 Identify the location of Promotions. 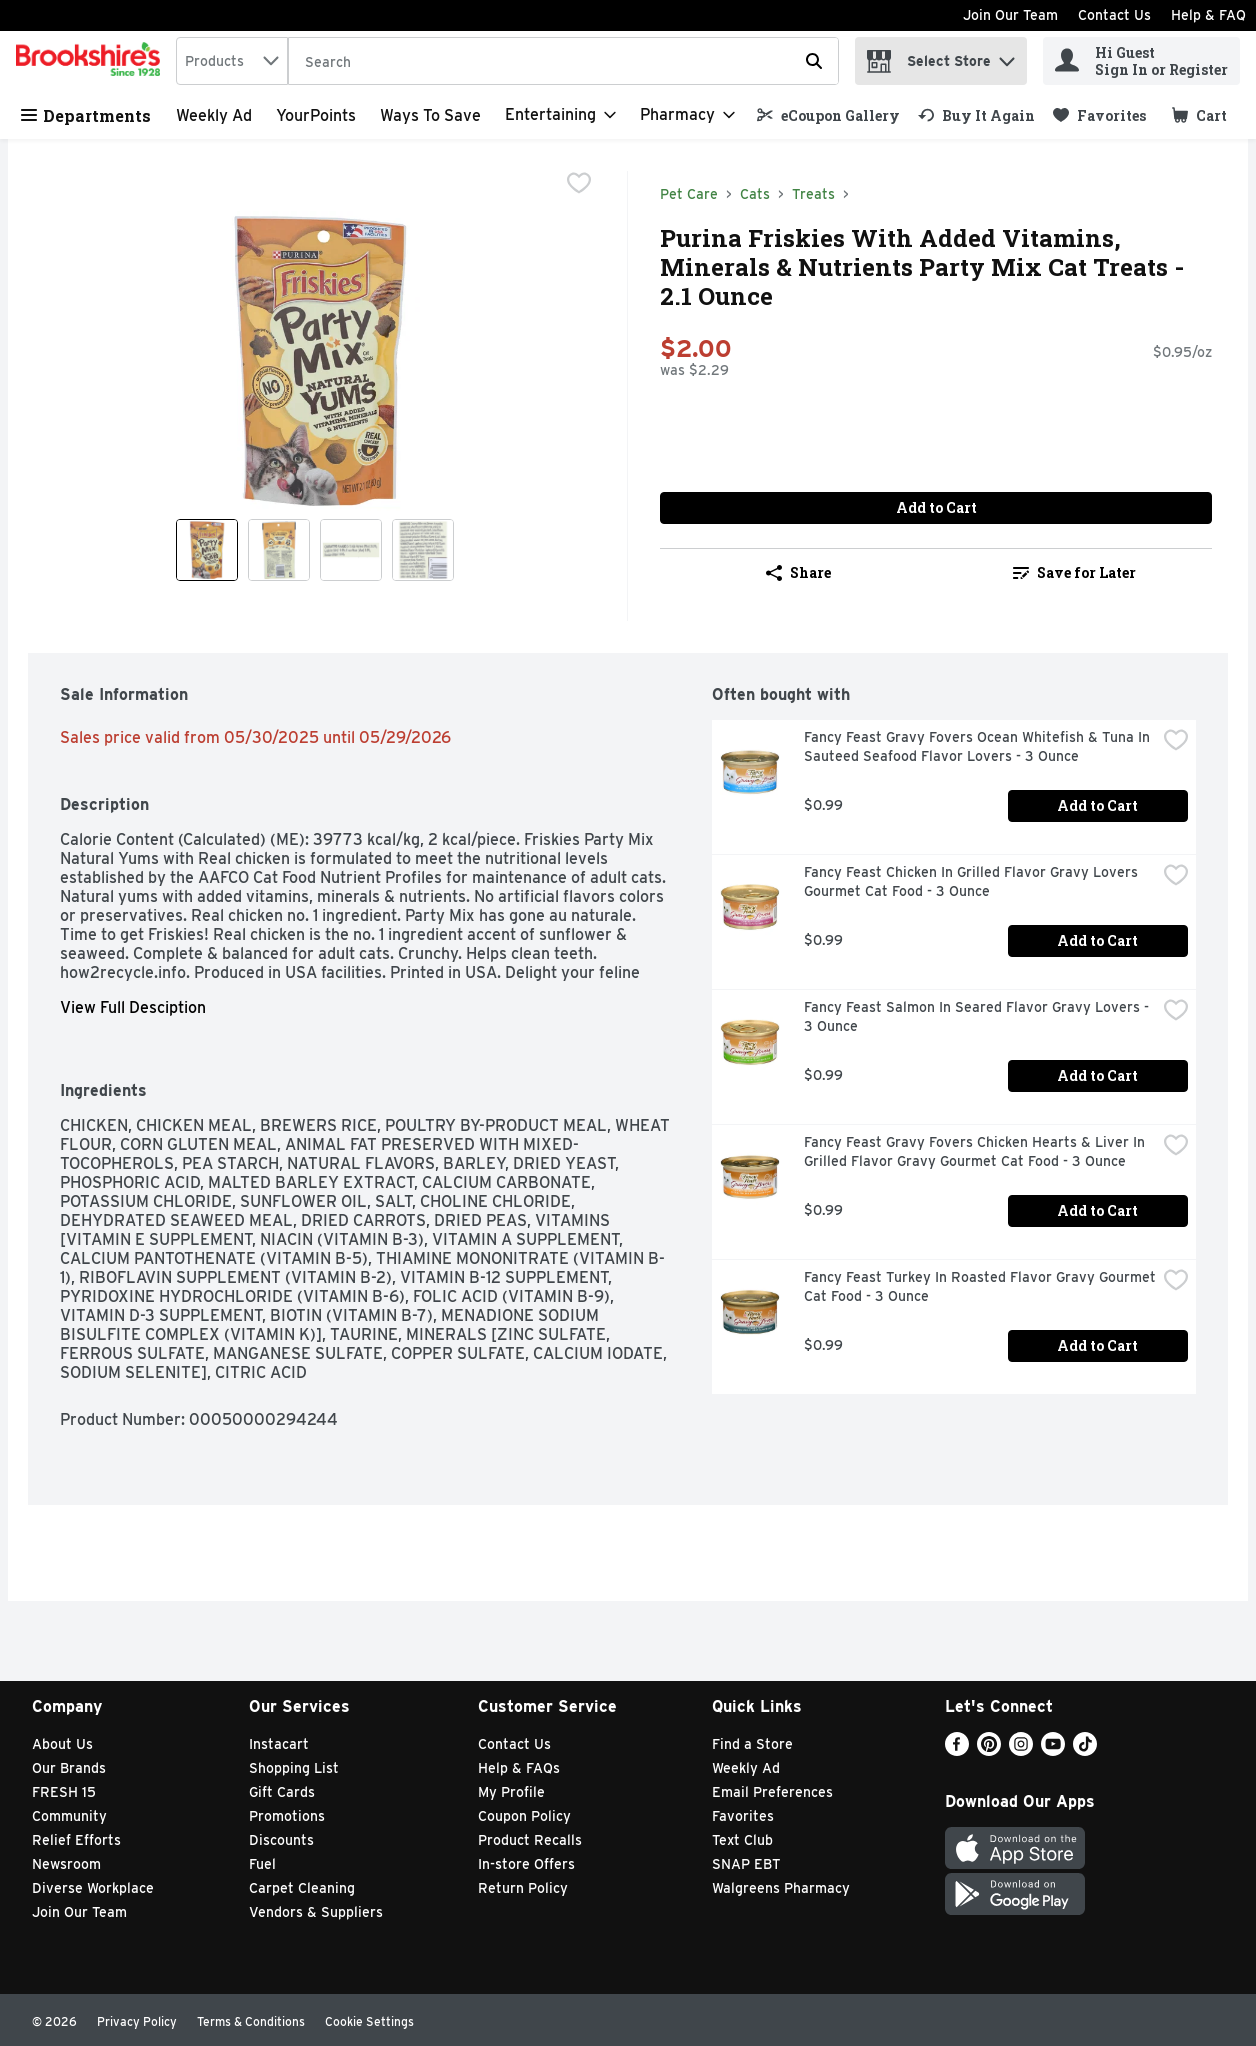
(287, 1816).